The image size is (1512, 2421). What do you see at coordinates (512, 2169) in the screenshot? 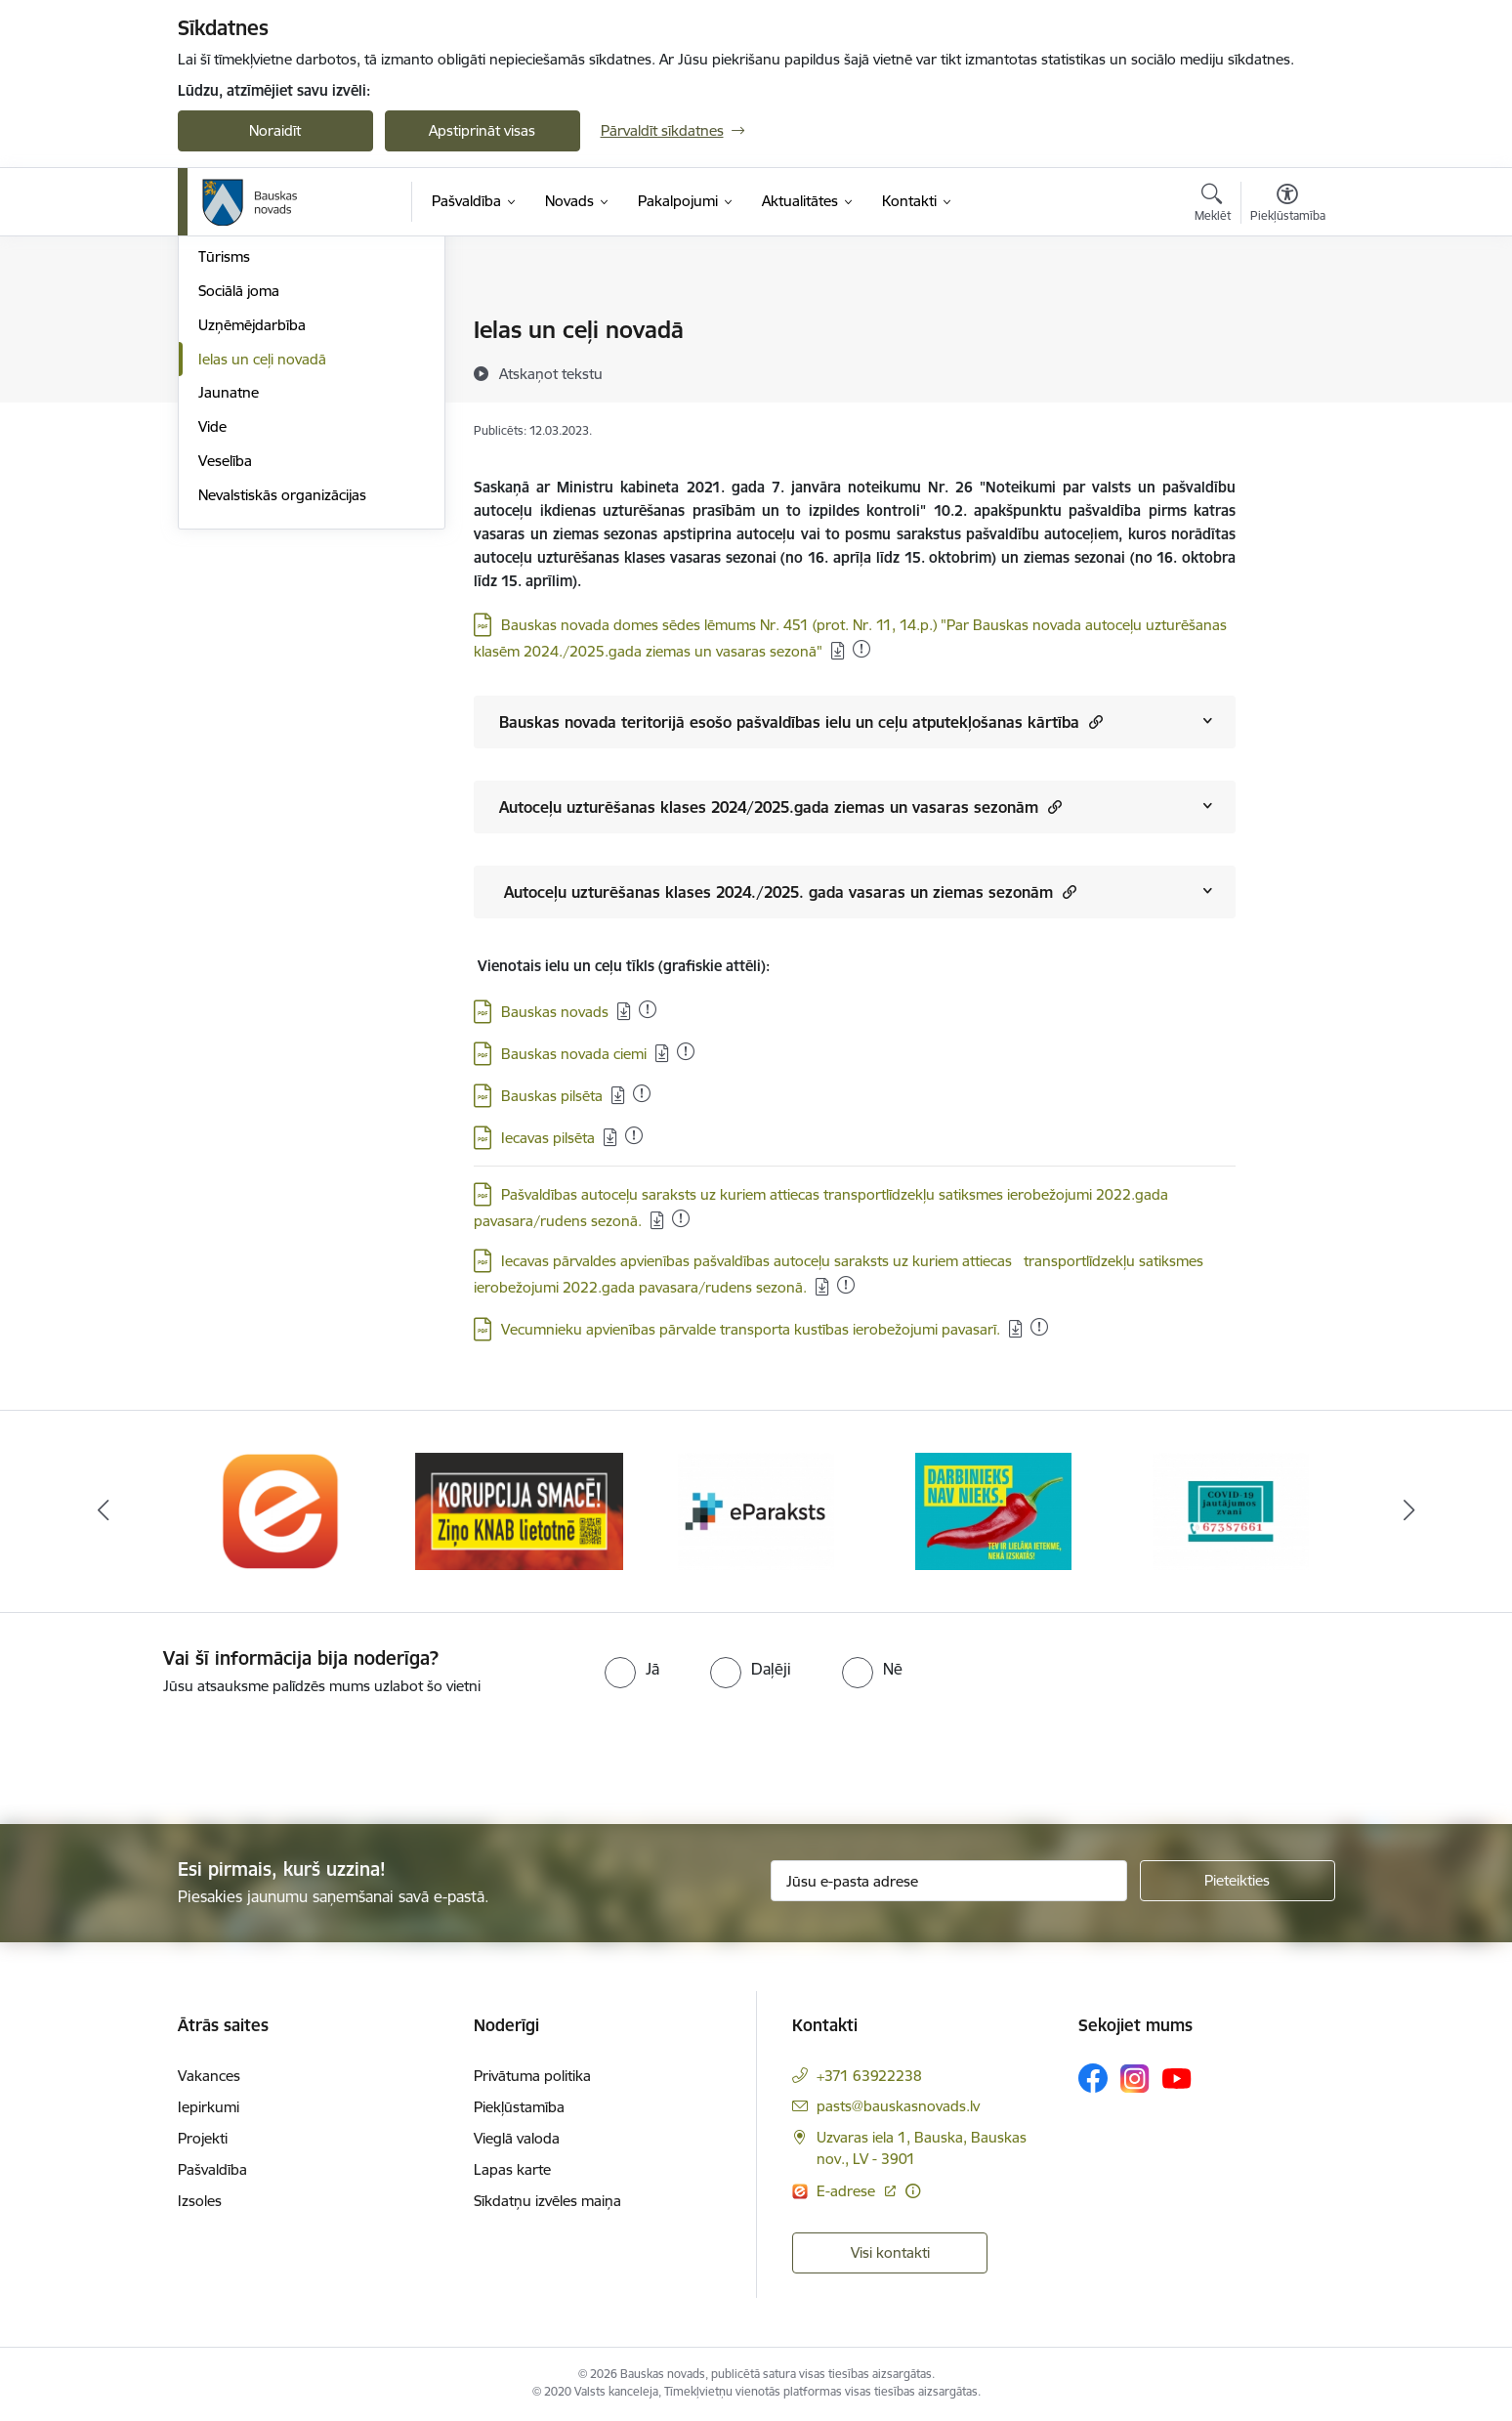
I see `Lapas karte` at bounding box center [512, 2169].